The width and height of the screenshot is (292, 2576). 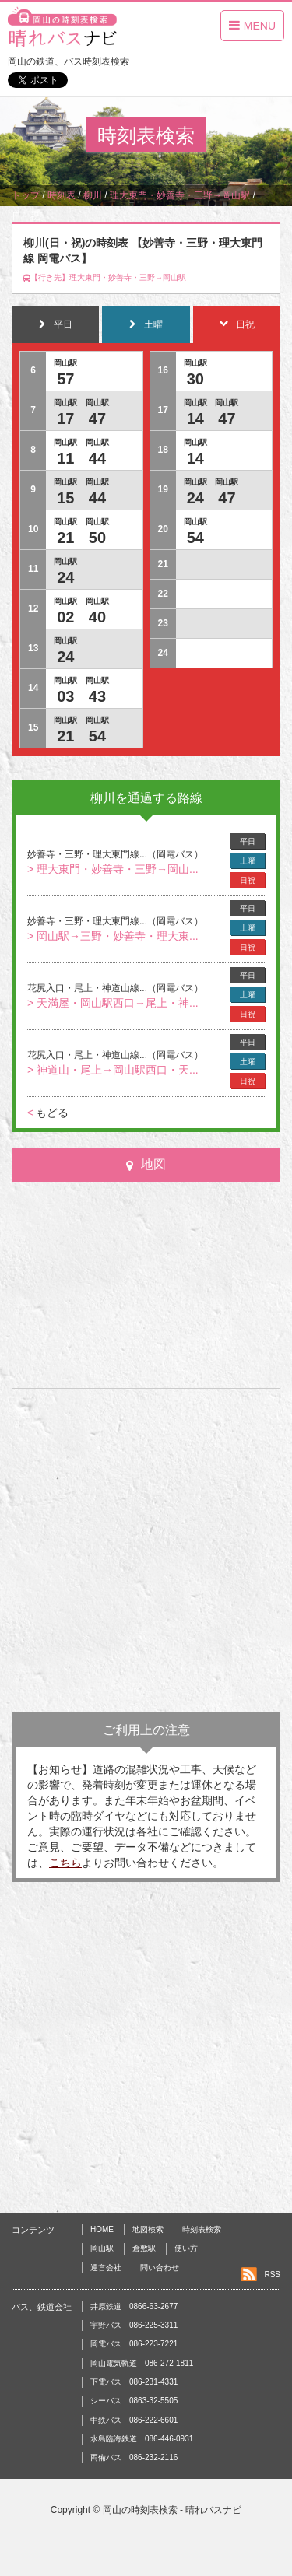 I want to click on 岡山の時刻表検索 - 晴れバスナビ, so click(x=172, y=2509).